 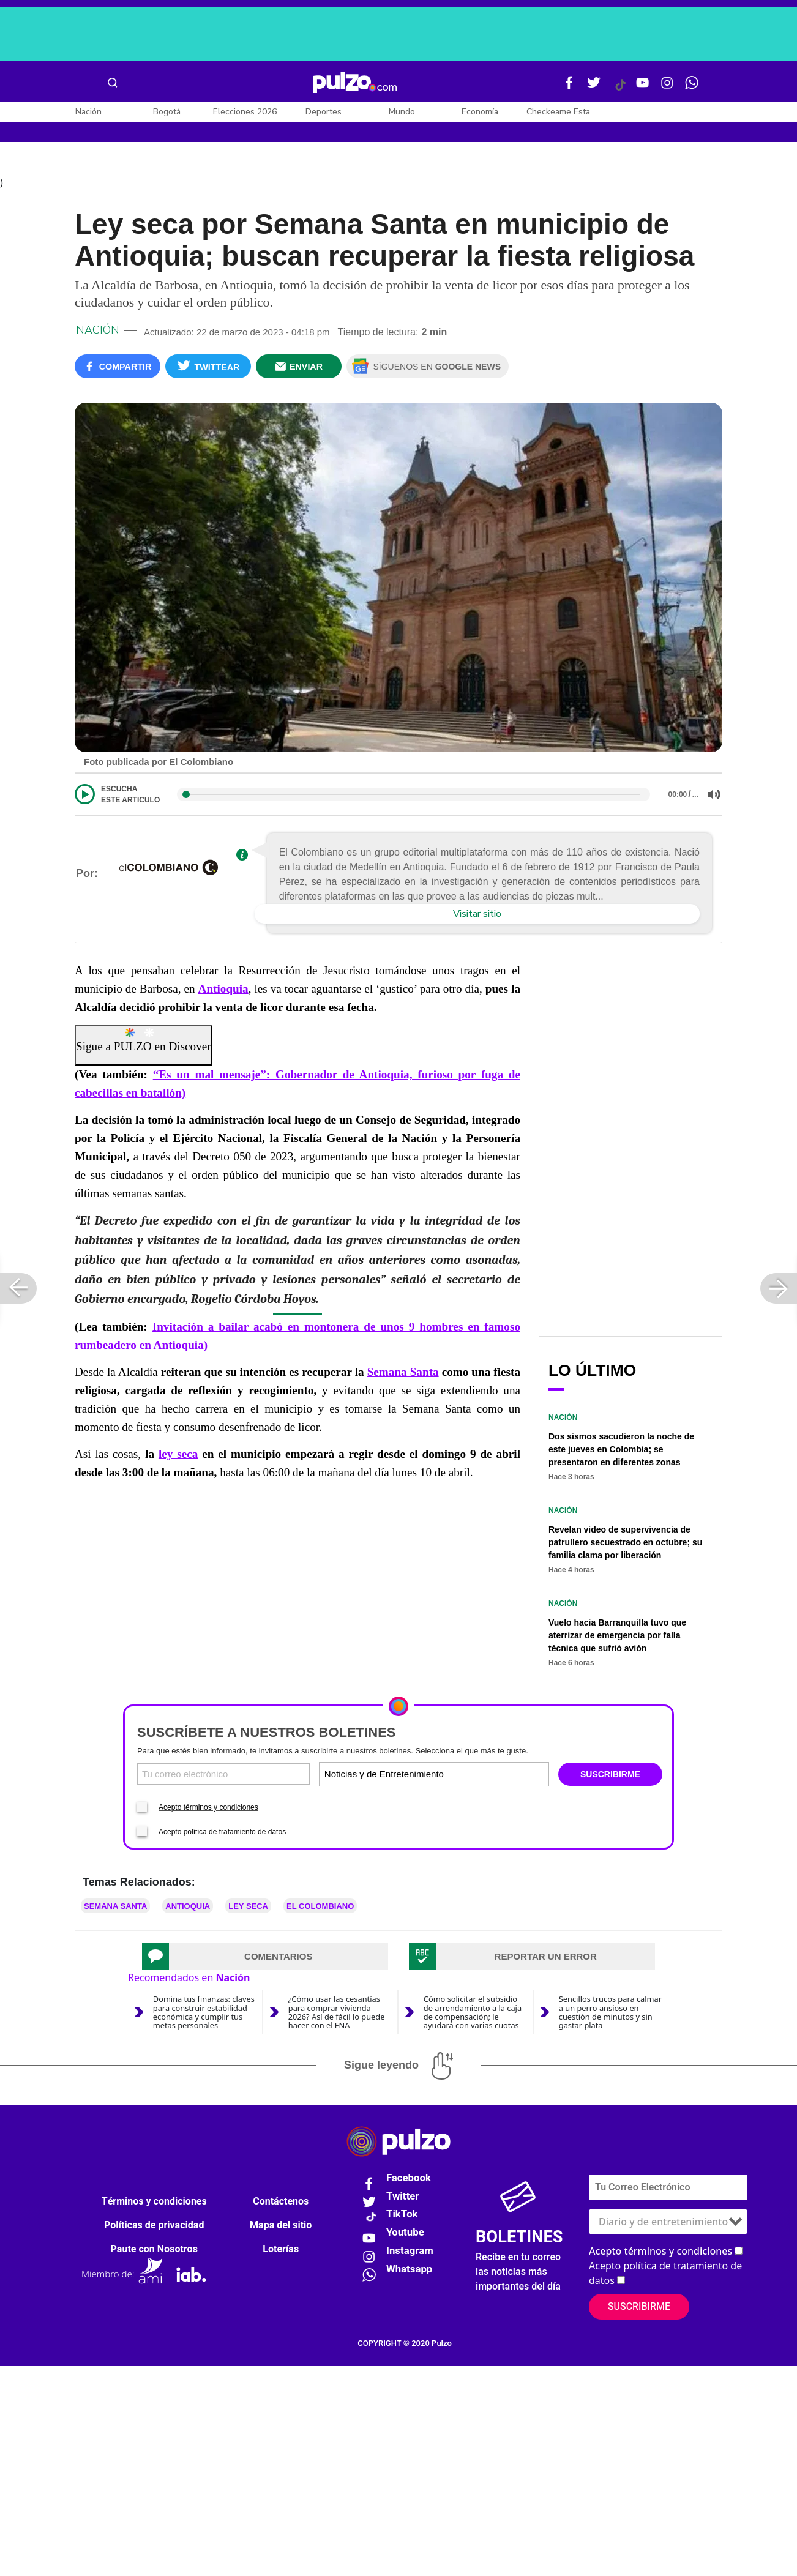 What do you see at coordinates (569, 87) in the screenshot?
I see `[Facebook Pulzo]` at bounding box center [569, 87].